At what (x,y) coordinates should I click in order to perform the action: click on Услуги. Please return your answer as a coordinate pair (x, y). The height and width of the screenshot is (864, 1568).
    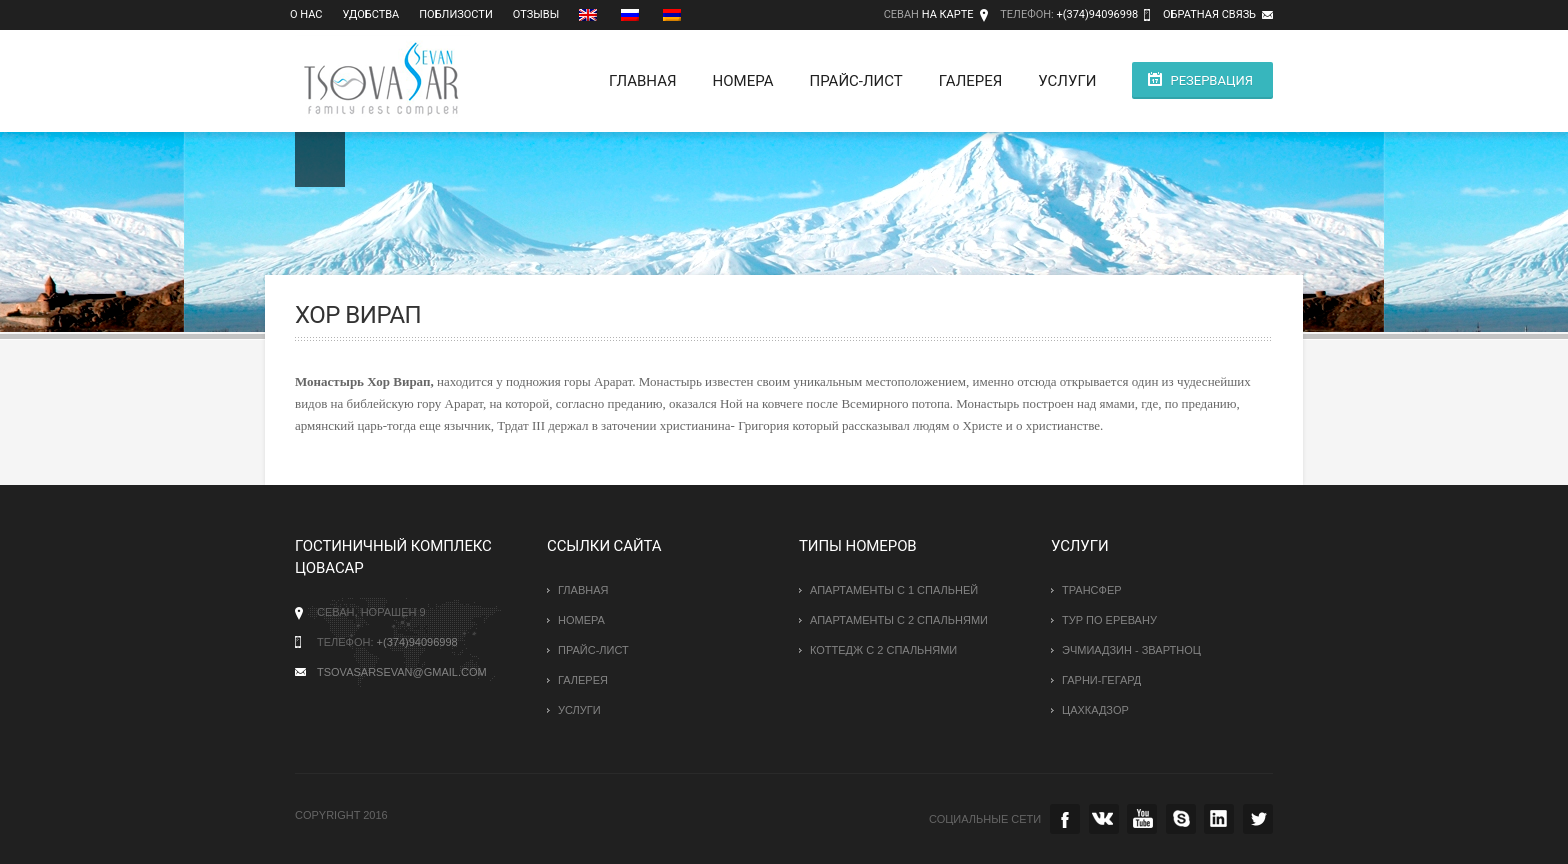
    Looking at the image, I should click on (1067, 81).